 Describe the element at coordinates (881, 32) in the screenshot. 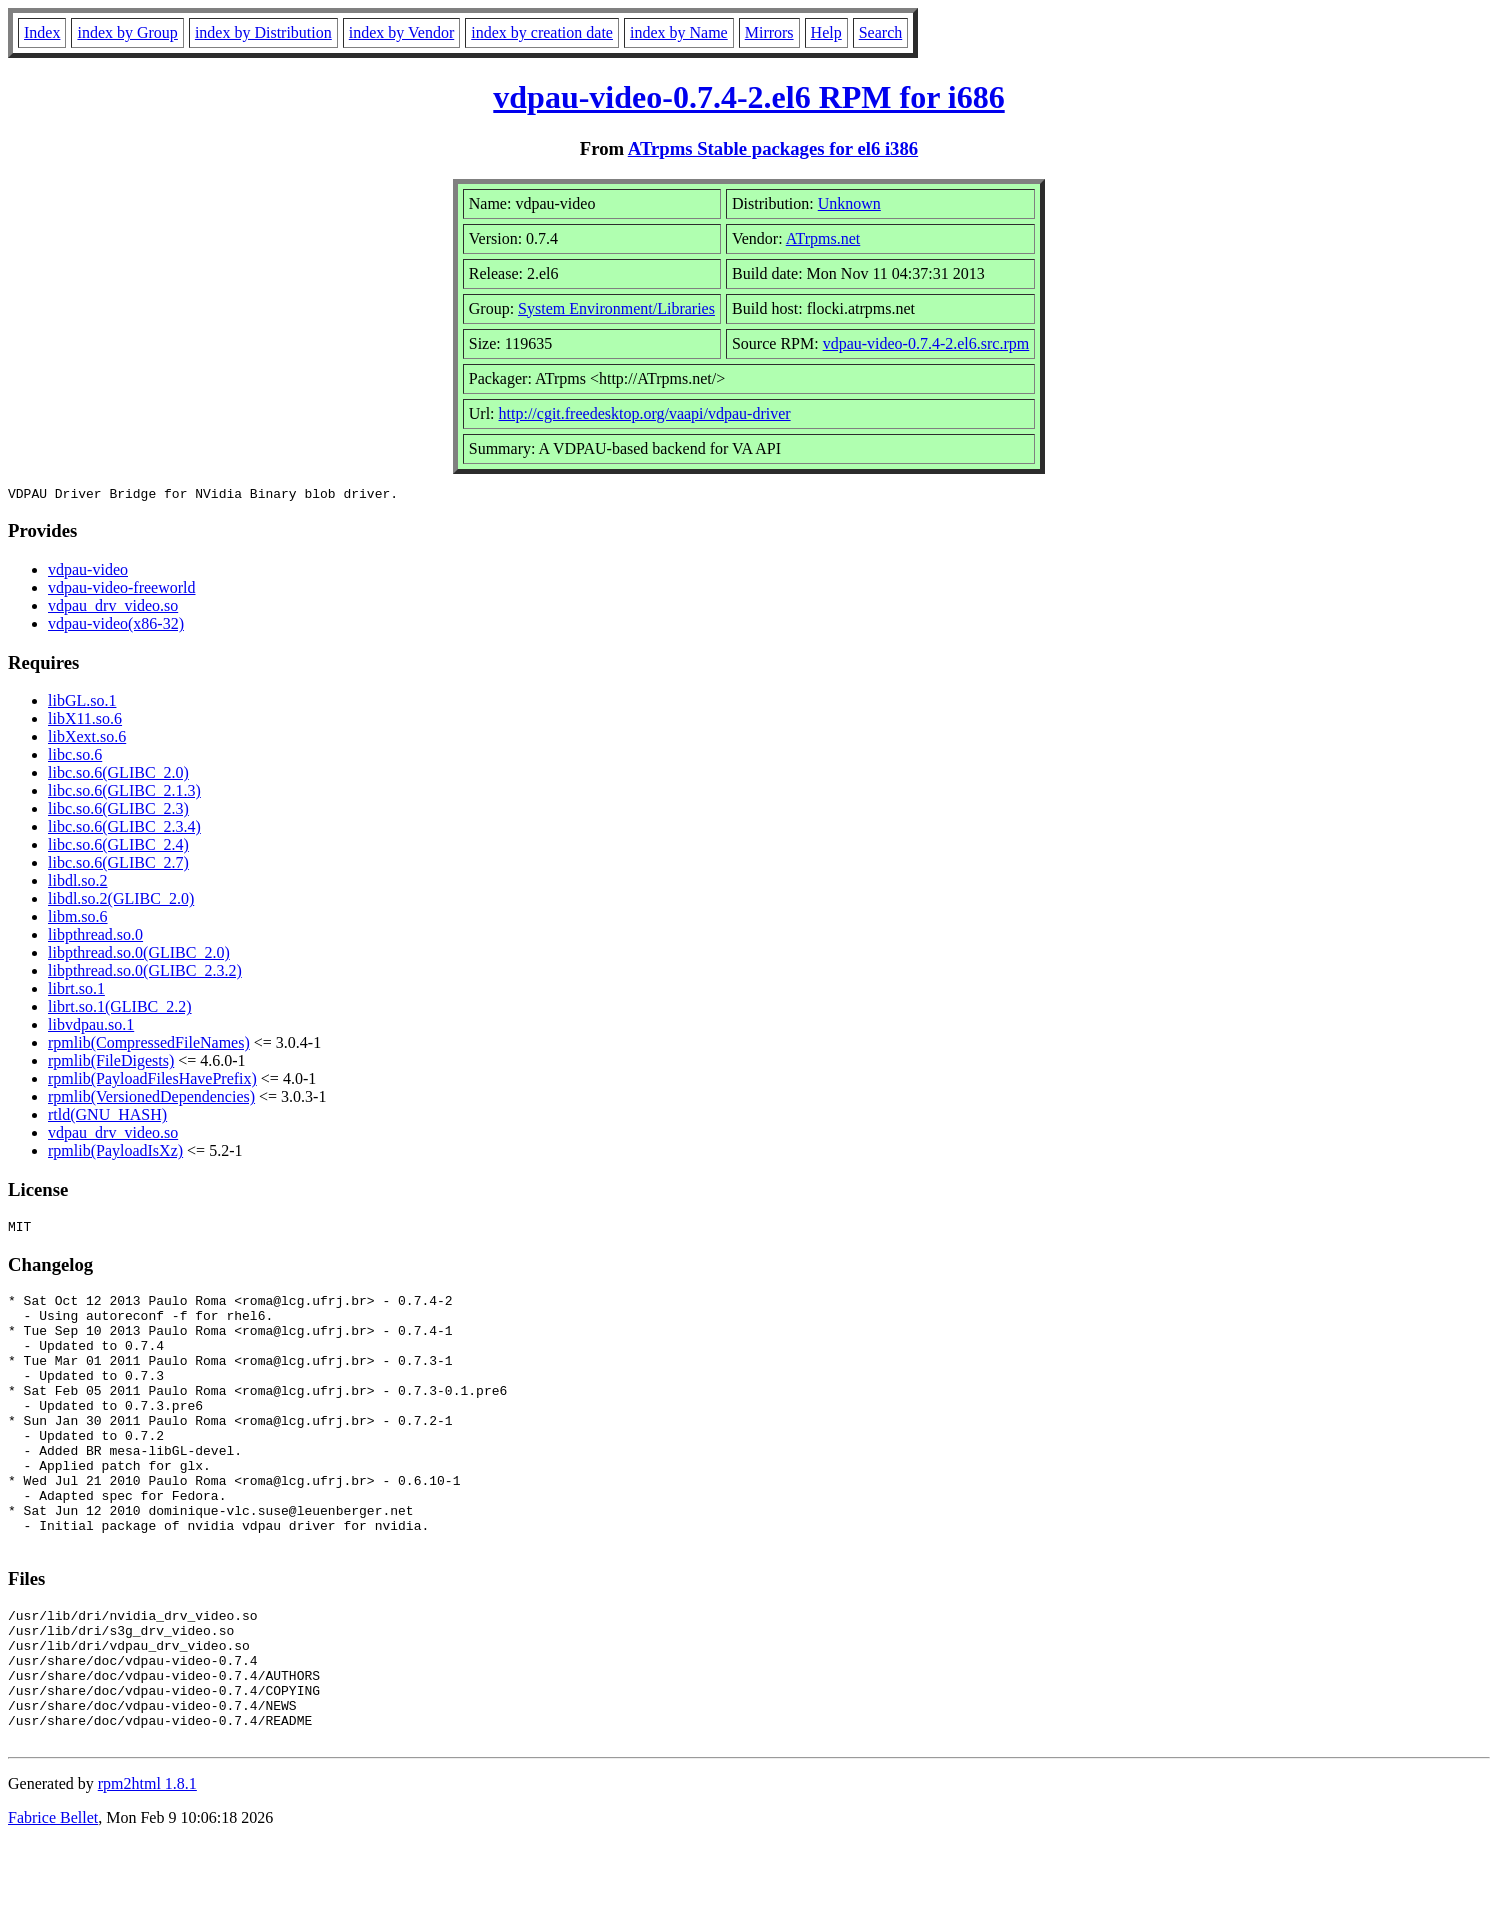

I see `Search` at that location.